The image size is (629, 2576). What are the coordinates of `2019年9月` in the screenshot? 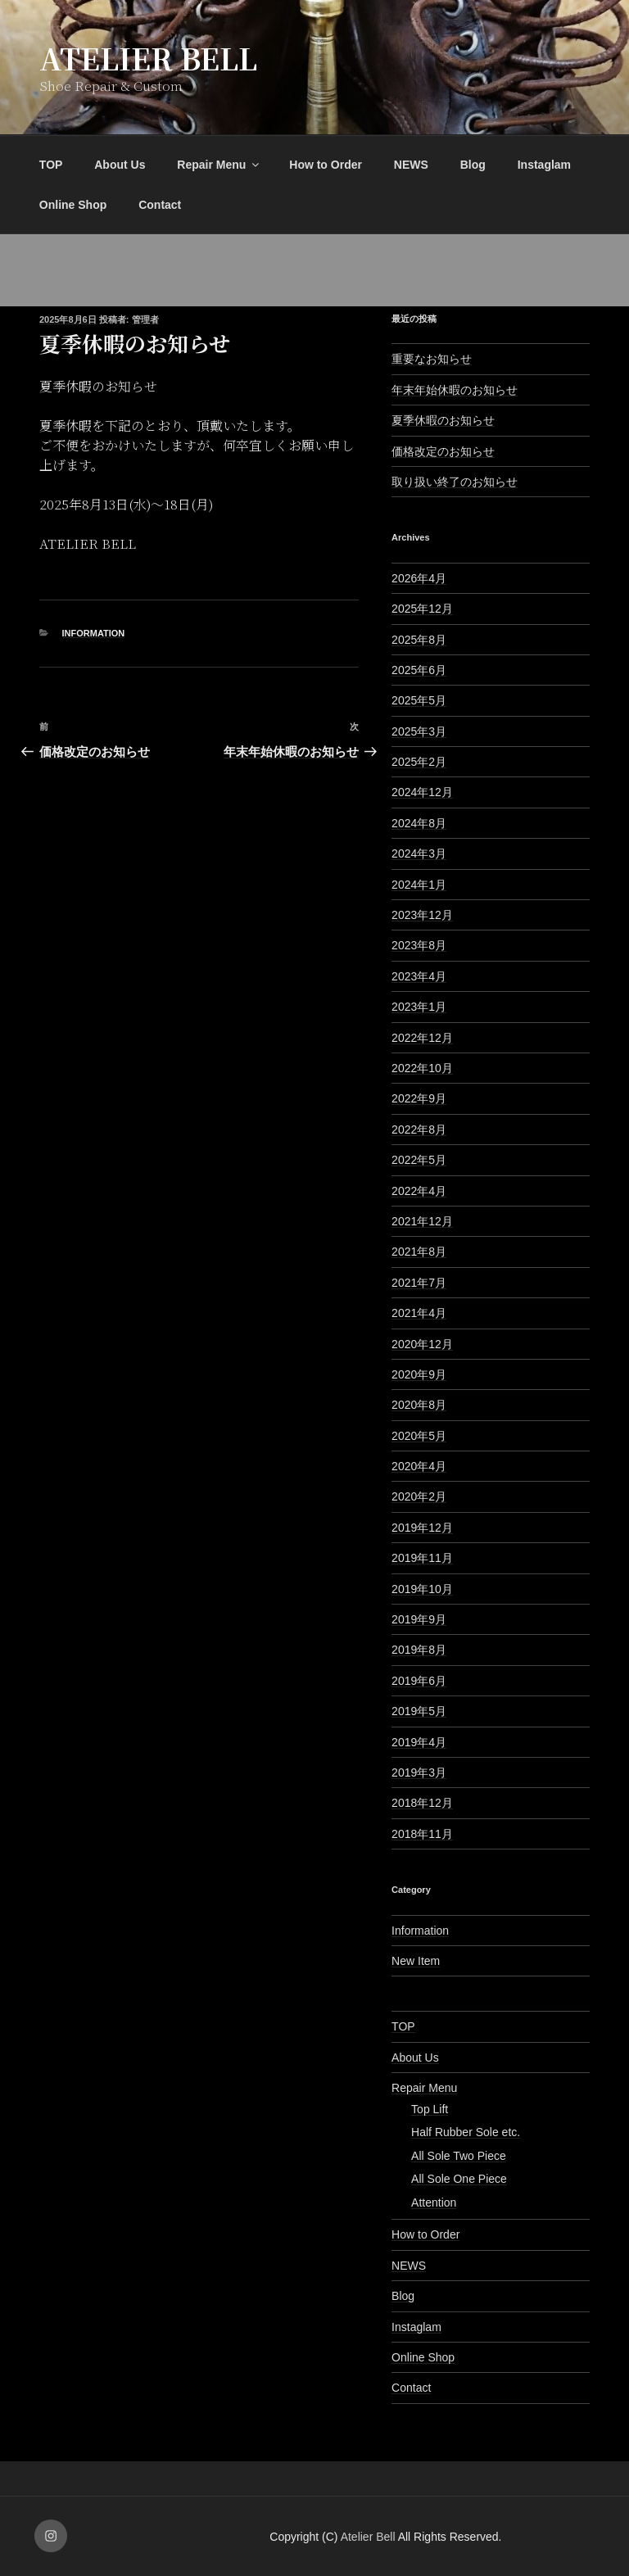 It's located at (418, 1619).